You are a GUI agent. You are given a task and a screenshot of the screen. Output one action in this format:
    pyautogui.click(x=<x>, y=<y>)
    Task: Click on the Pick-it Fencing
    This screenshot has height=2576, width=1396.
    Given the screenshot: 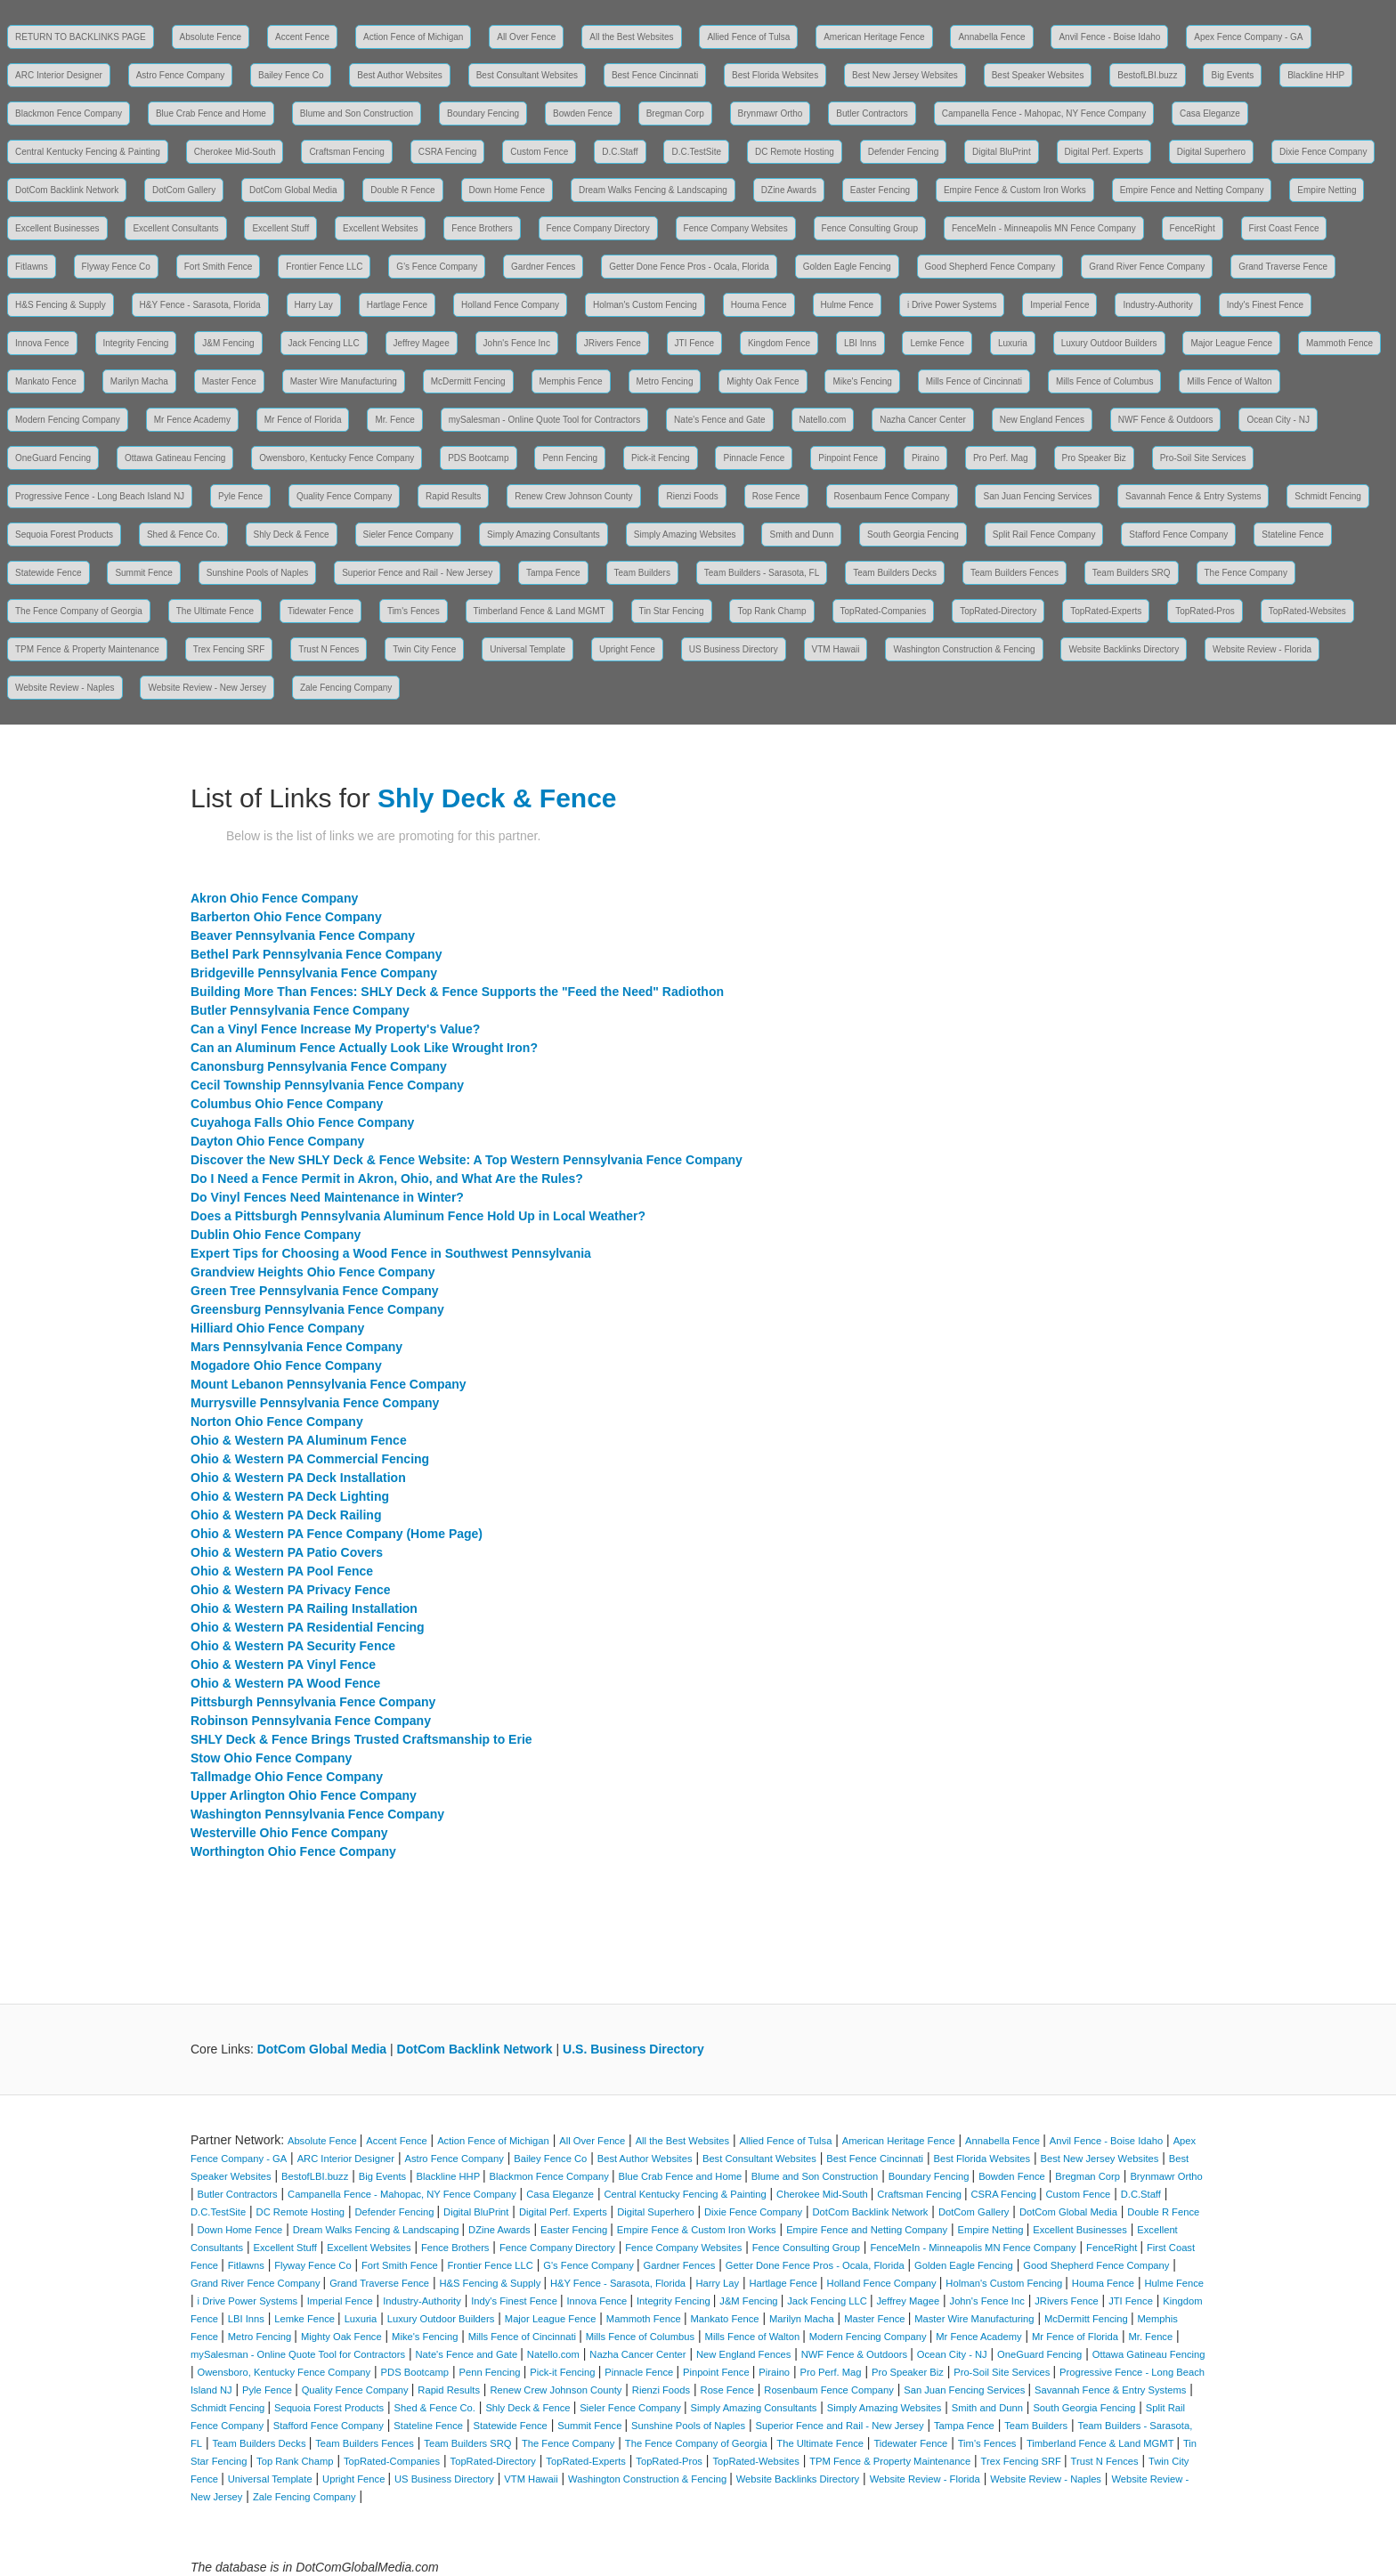 What is the action you would take?
    pyautogui.click(x=660, y=458)
    